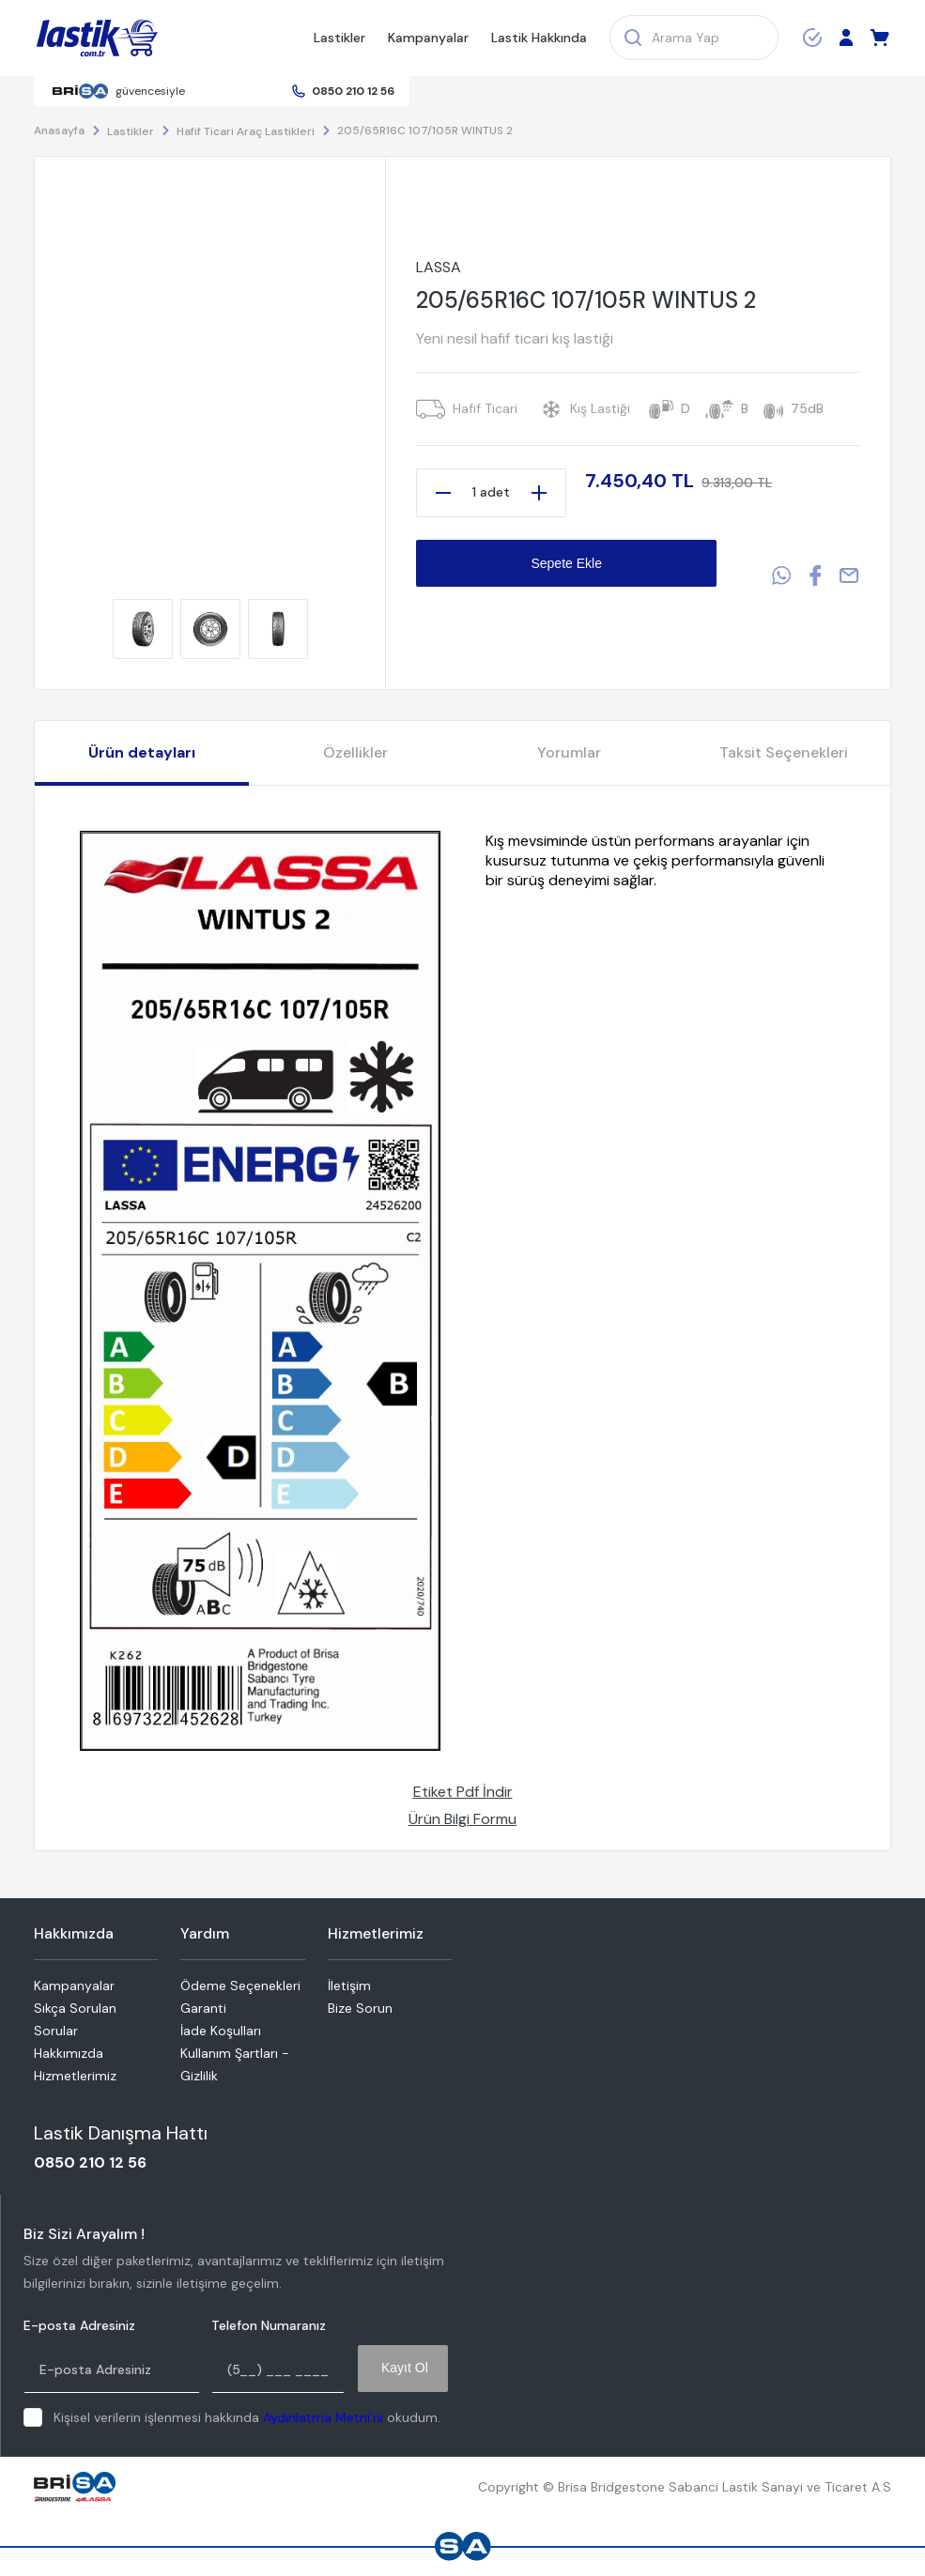 The height and width of the screenshot is (2576, 925). Describe the element at coordinates (246, 131) in the screenshot. I see `Hafif Ticari Araç Lastikleri` at that location.